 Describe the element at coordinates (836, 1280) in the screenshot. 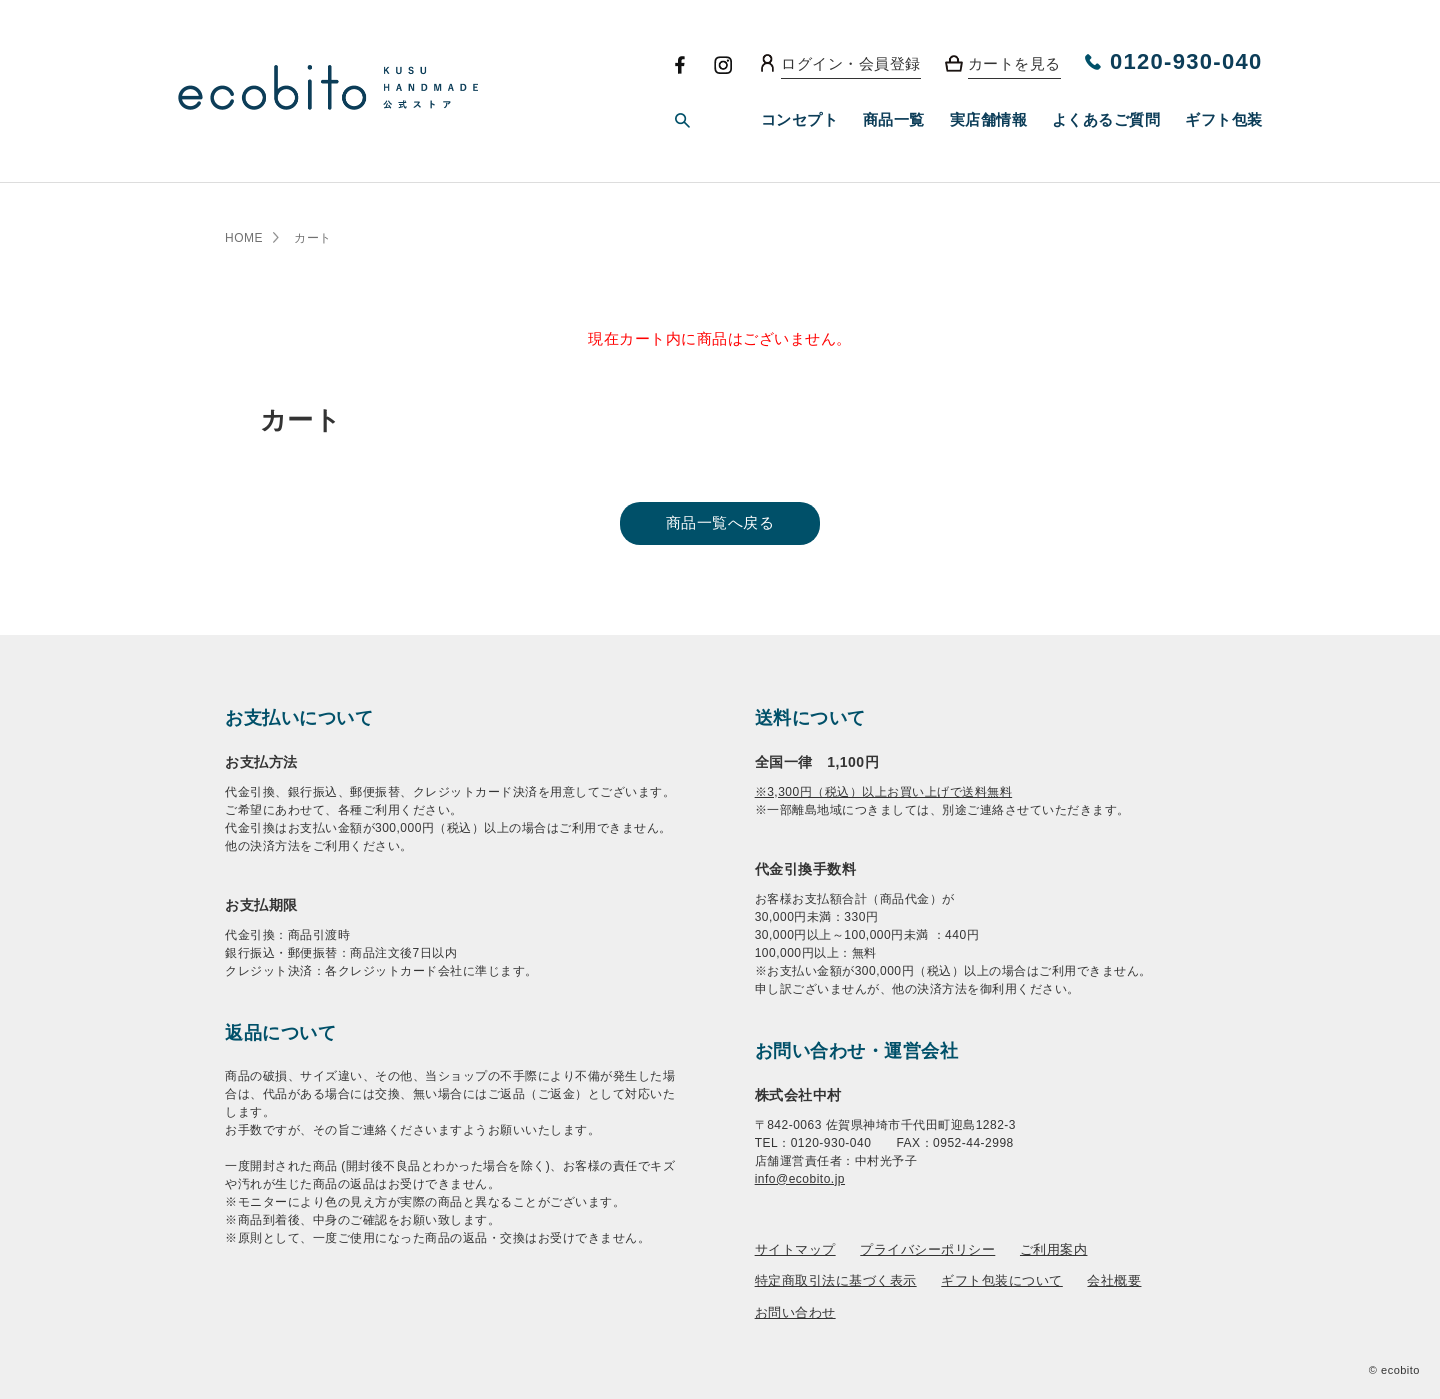

I see `特定商取引法に基づく表示` at that location.